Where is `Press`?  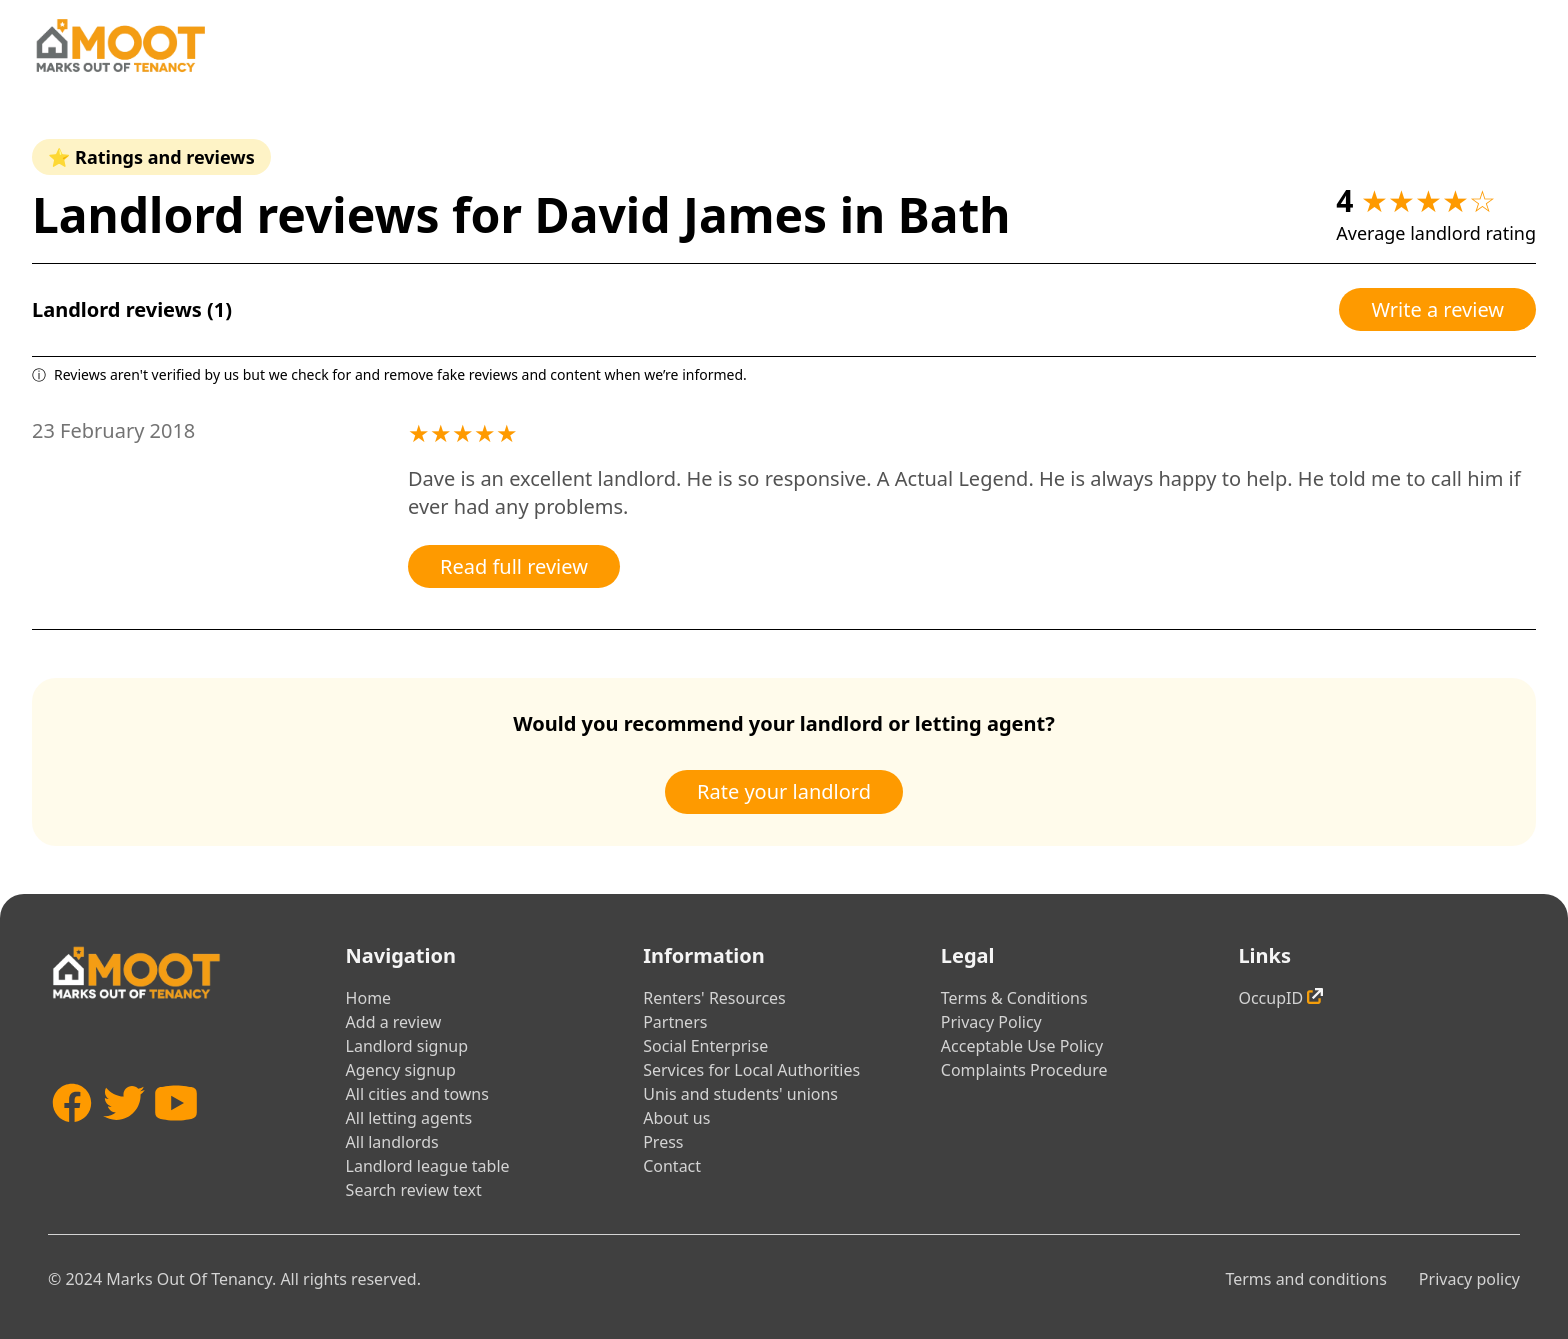
Press is located at coordinates (663, 1142).